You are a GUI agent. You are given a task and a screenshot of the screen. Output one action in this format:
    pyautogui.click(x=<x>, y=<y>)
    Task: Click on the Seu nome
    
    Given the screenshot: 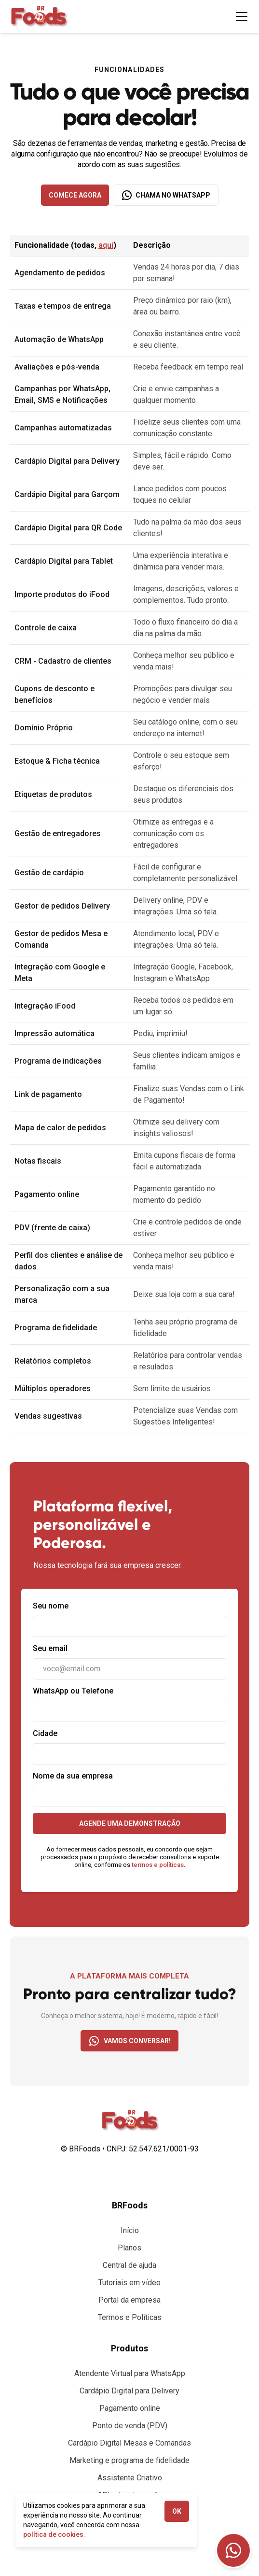 What is the action you would take?
    pyautogui.click(x=50, y=1605)
    